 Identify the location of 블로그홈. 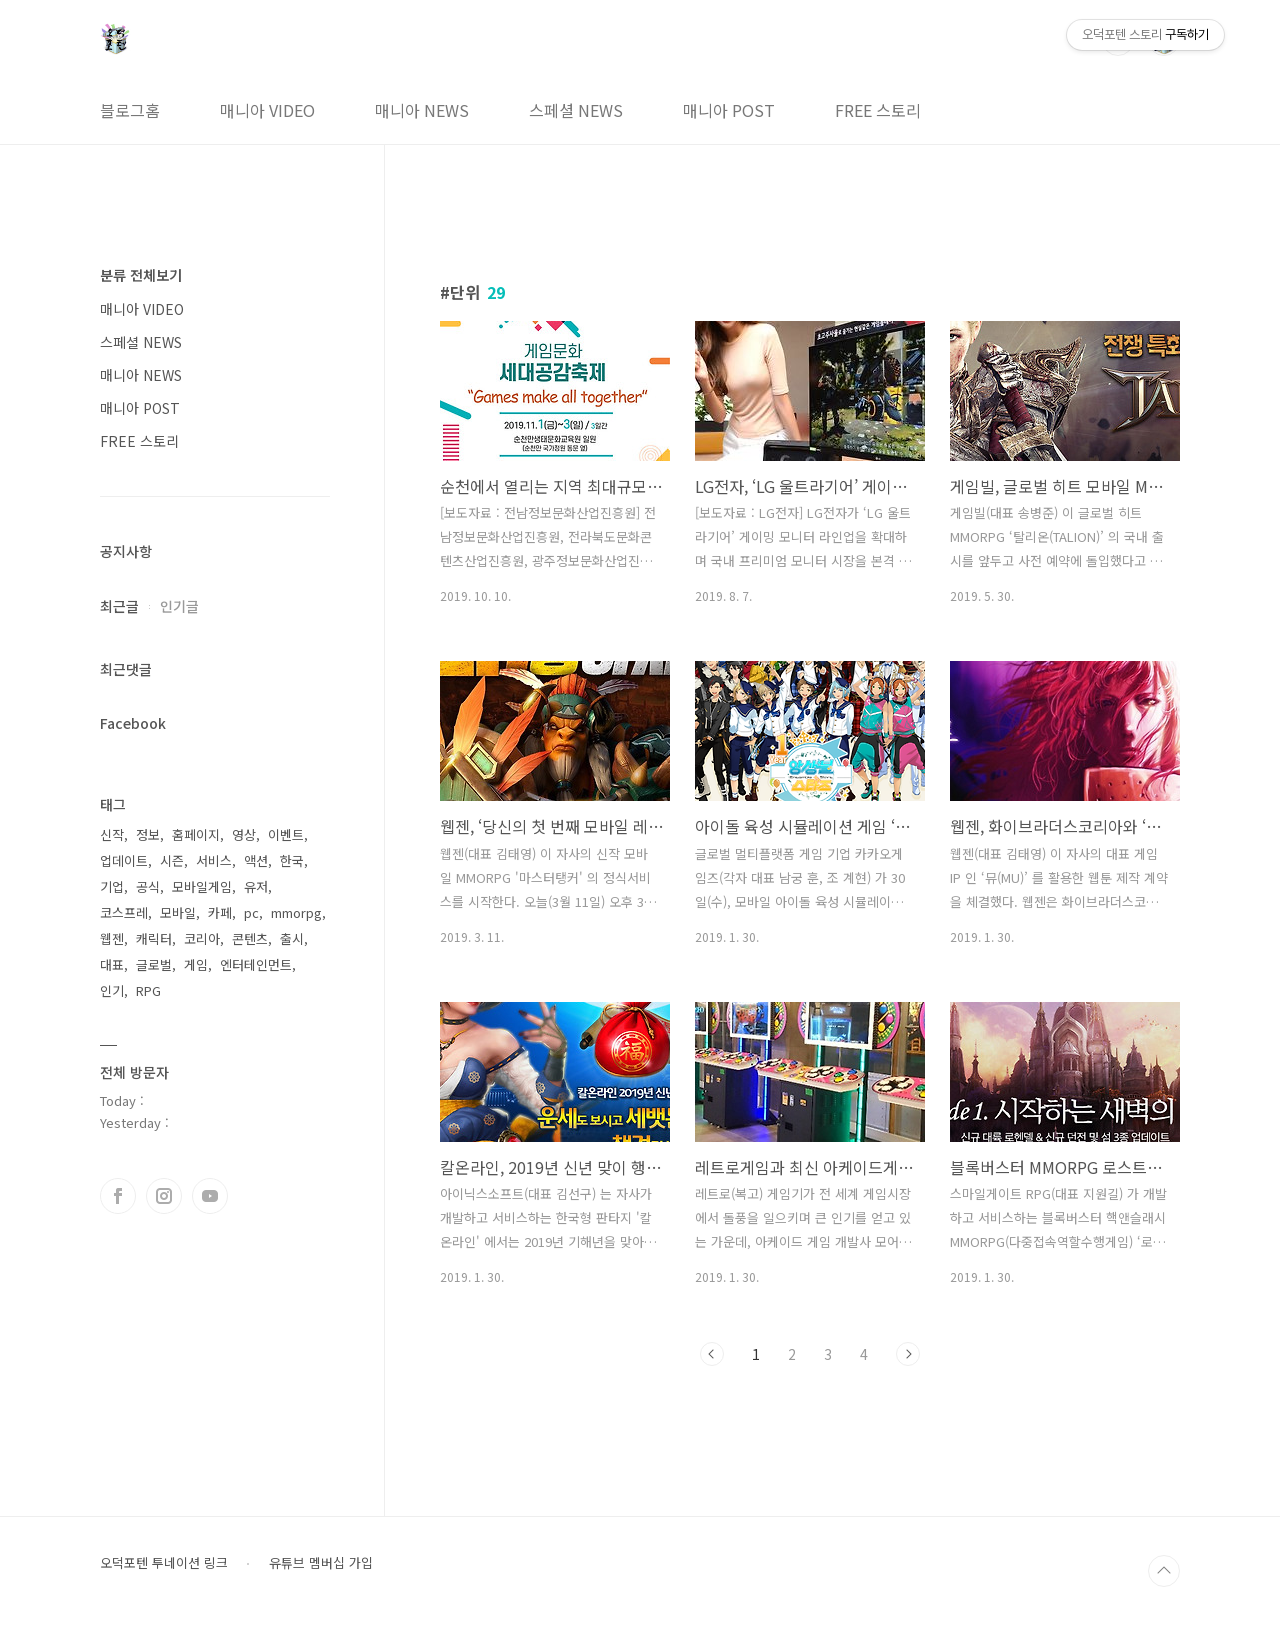
(130, 110).